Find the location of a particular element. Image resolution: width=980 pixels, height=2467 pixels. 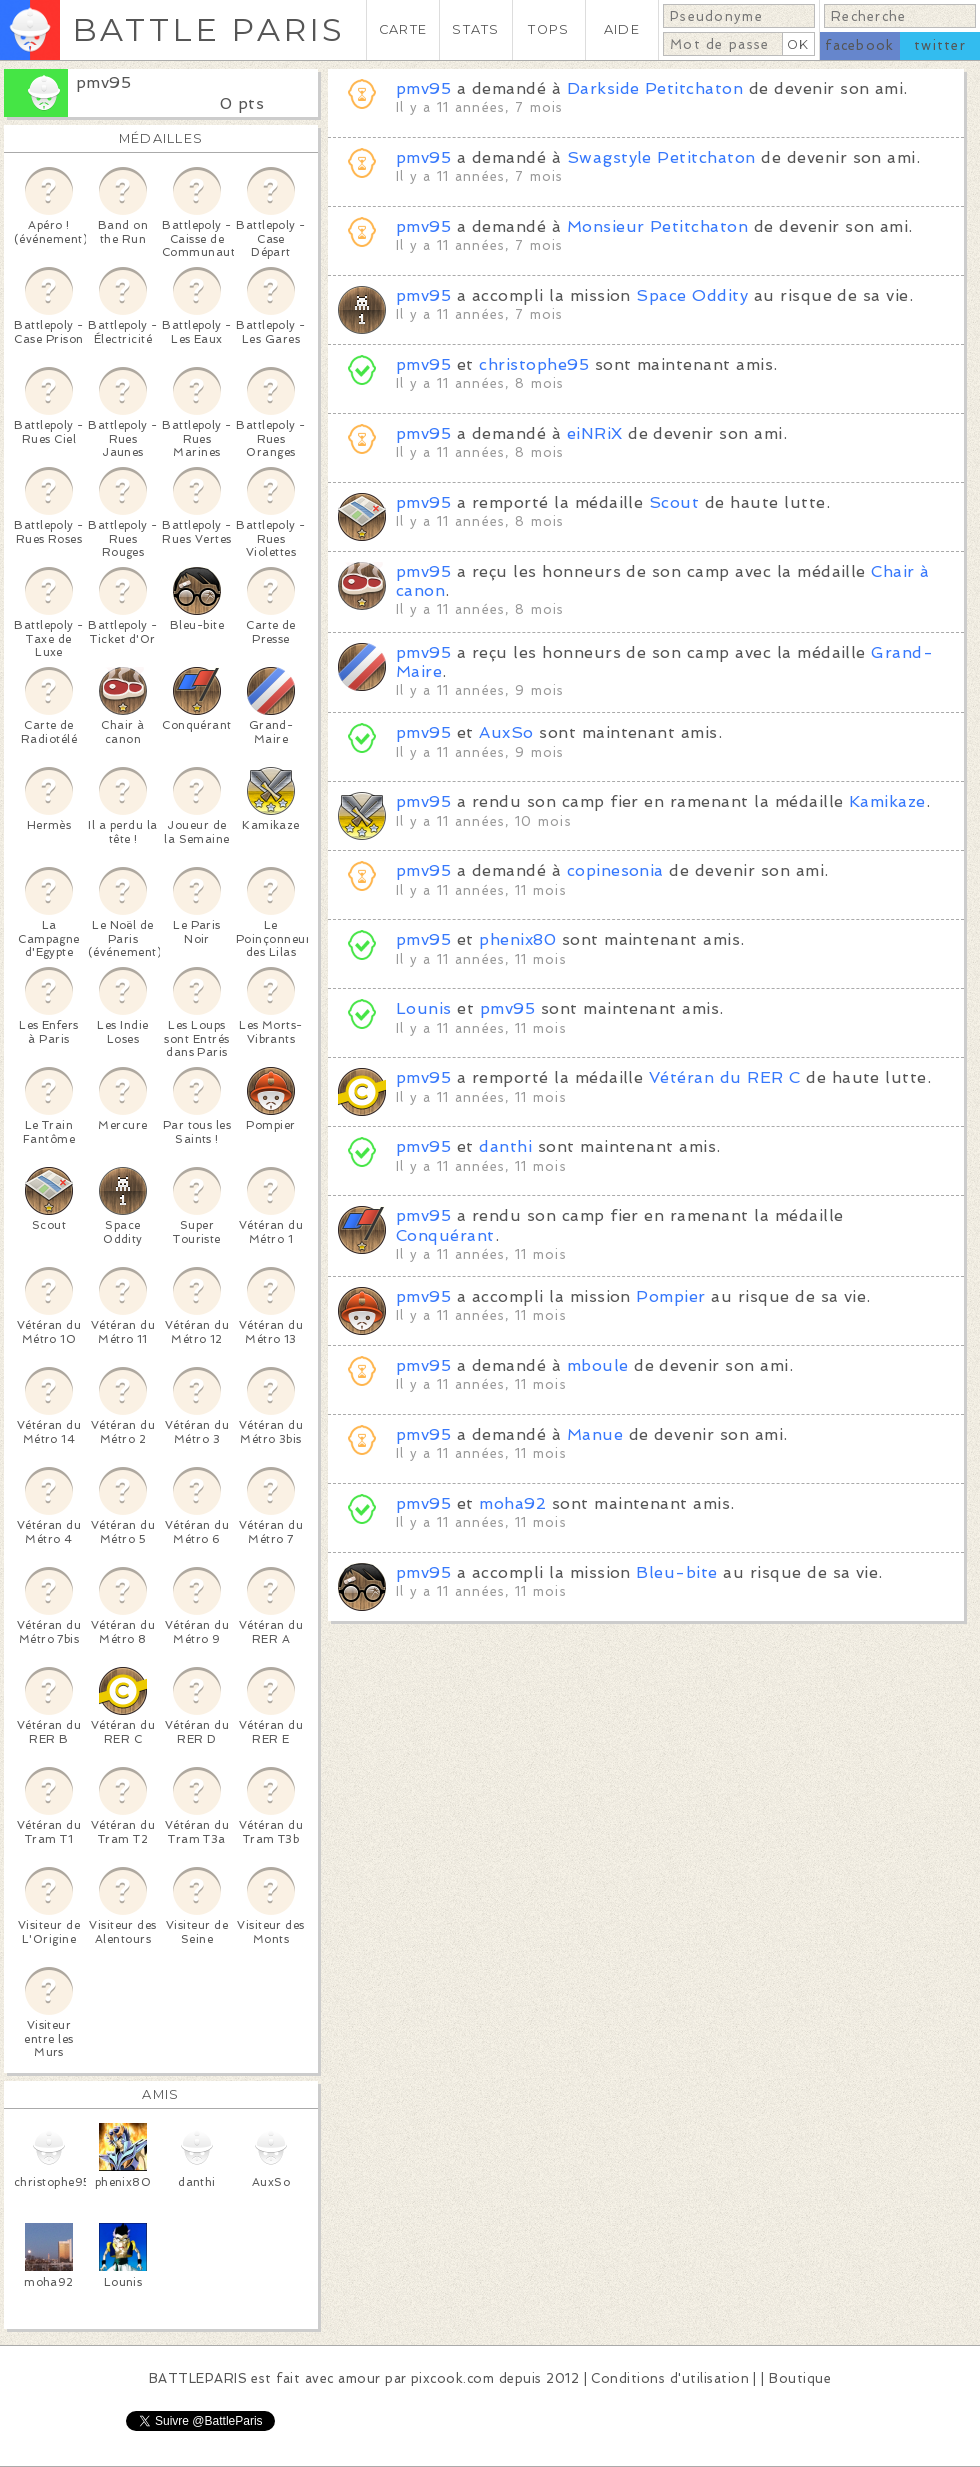

AuxSo is located at coordinates (506, 732).